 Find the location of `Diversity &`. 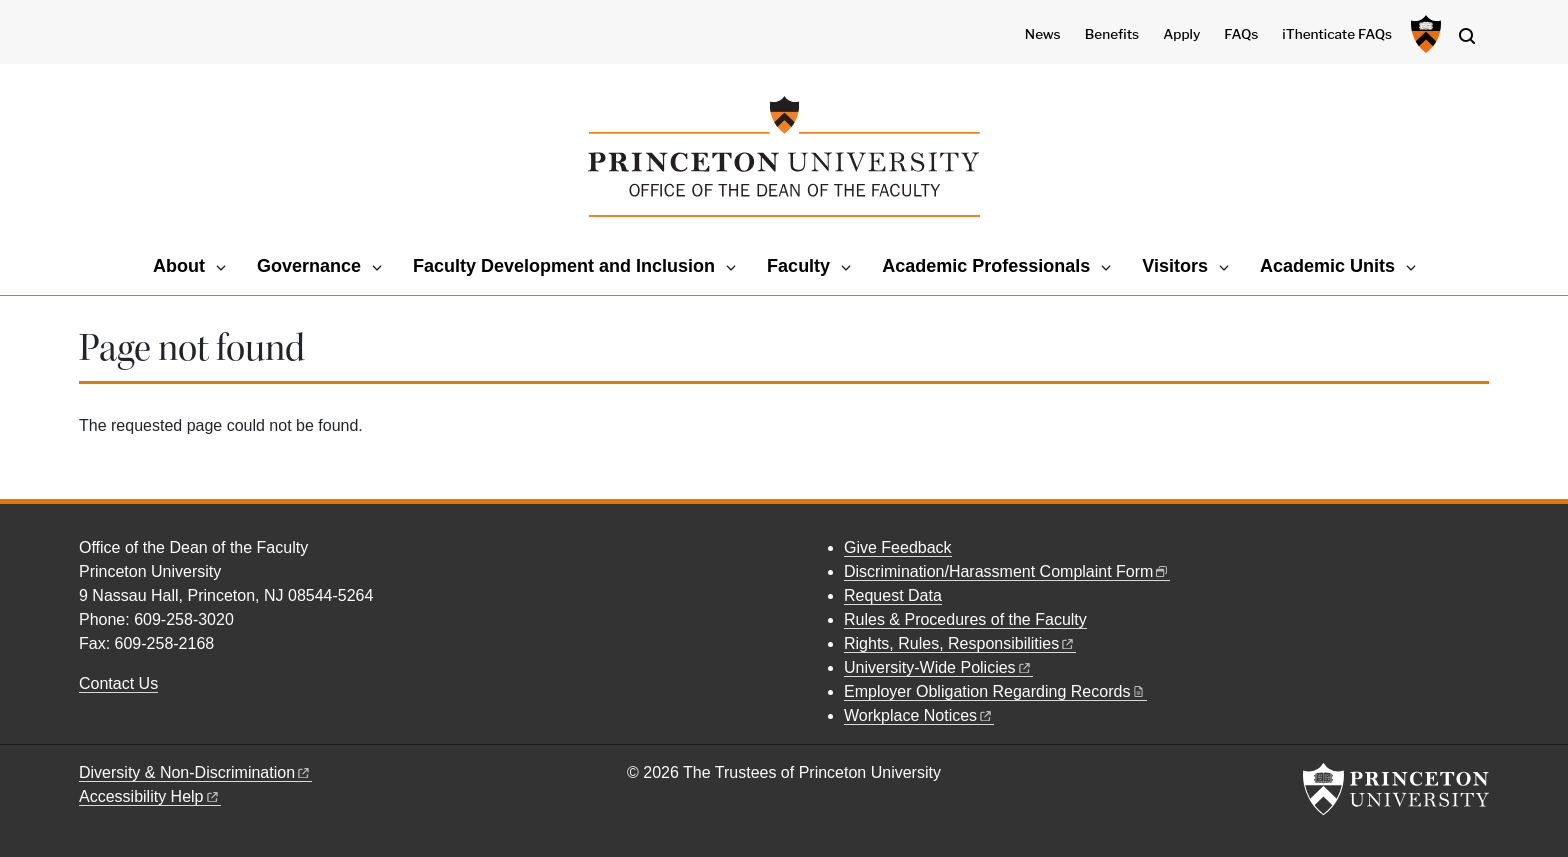

Diversity & is located at coordinates (195, 772).